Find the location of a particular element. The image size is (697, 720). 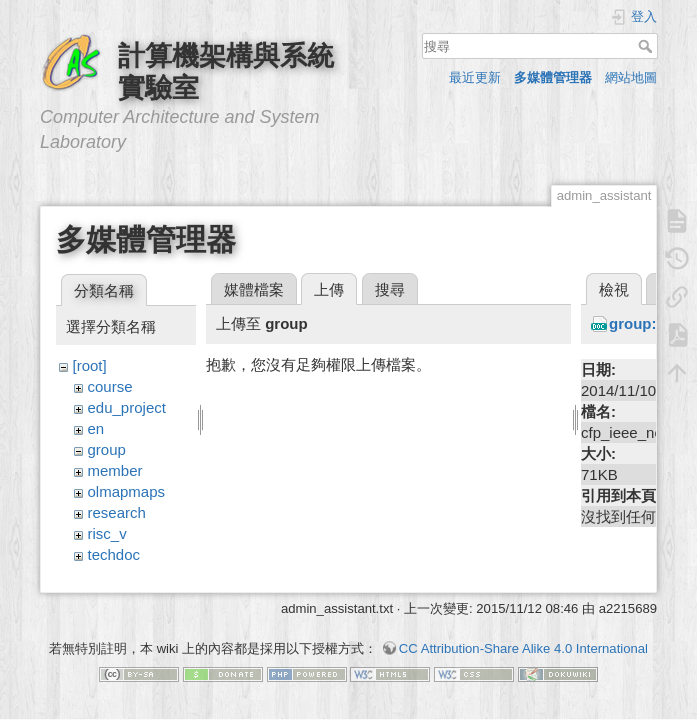

搜尋 is located at coordinates (647, 46).